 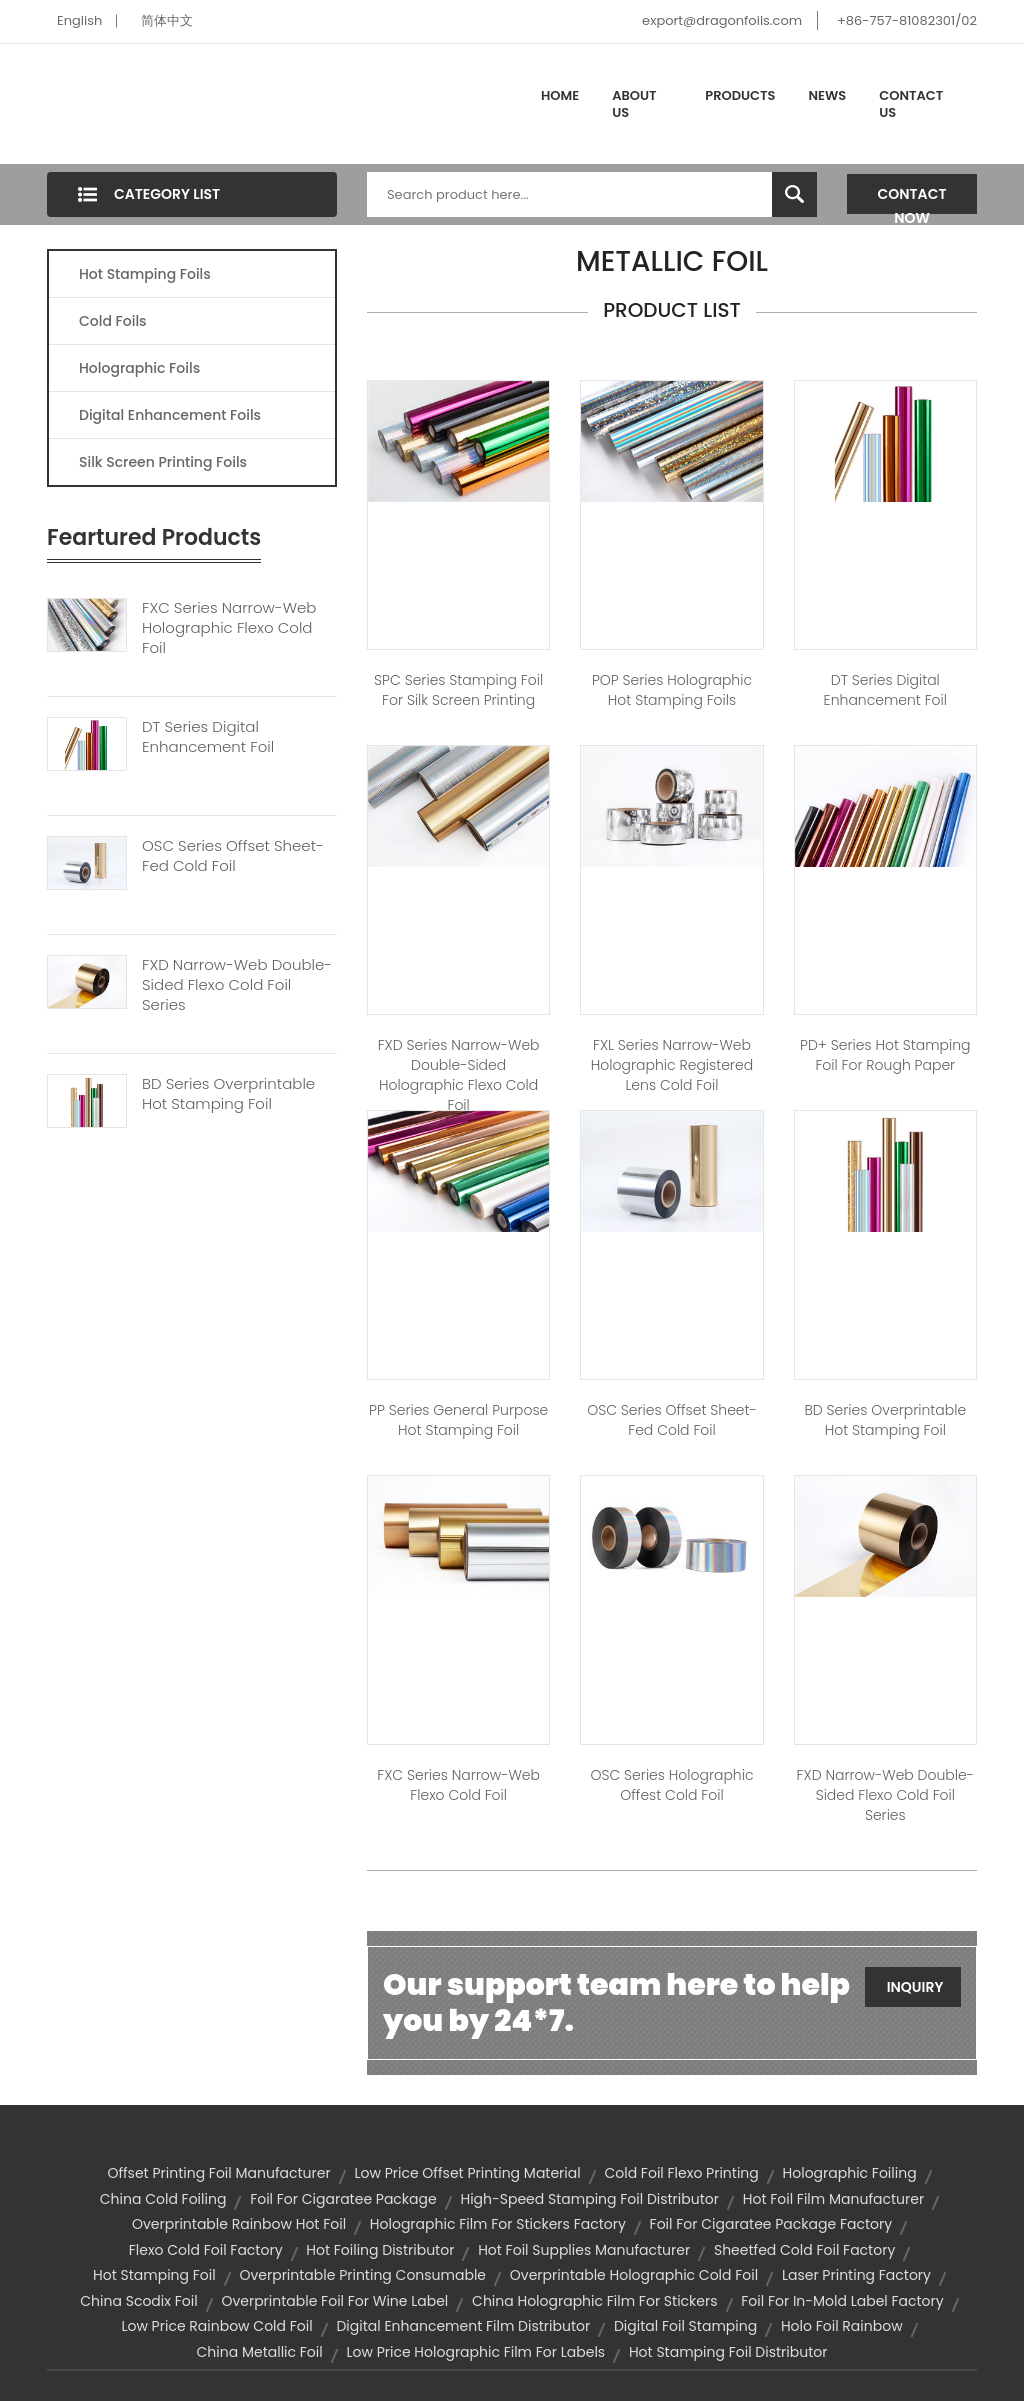 I want to click on 简体中文, so click(x=167, y=20).